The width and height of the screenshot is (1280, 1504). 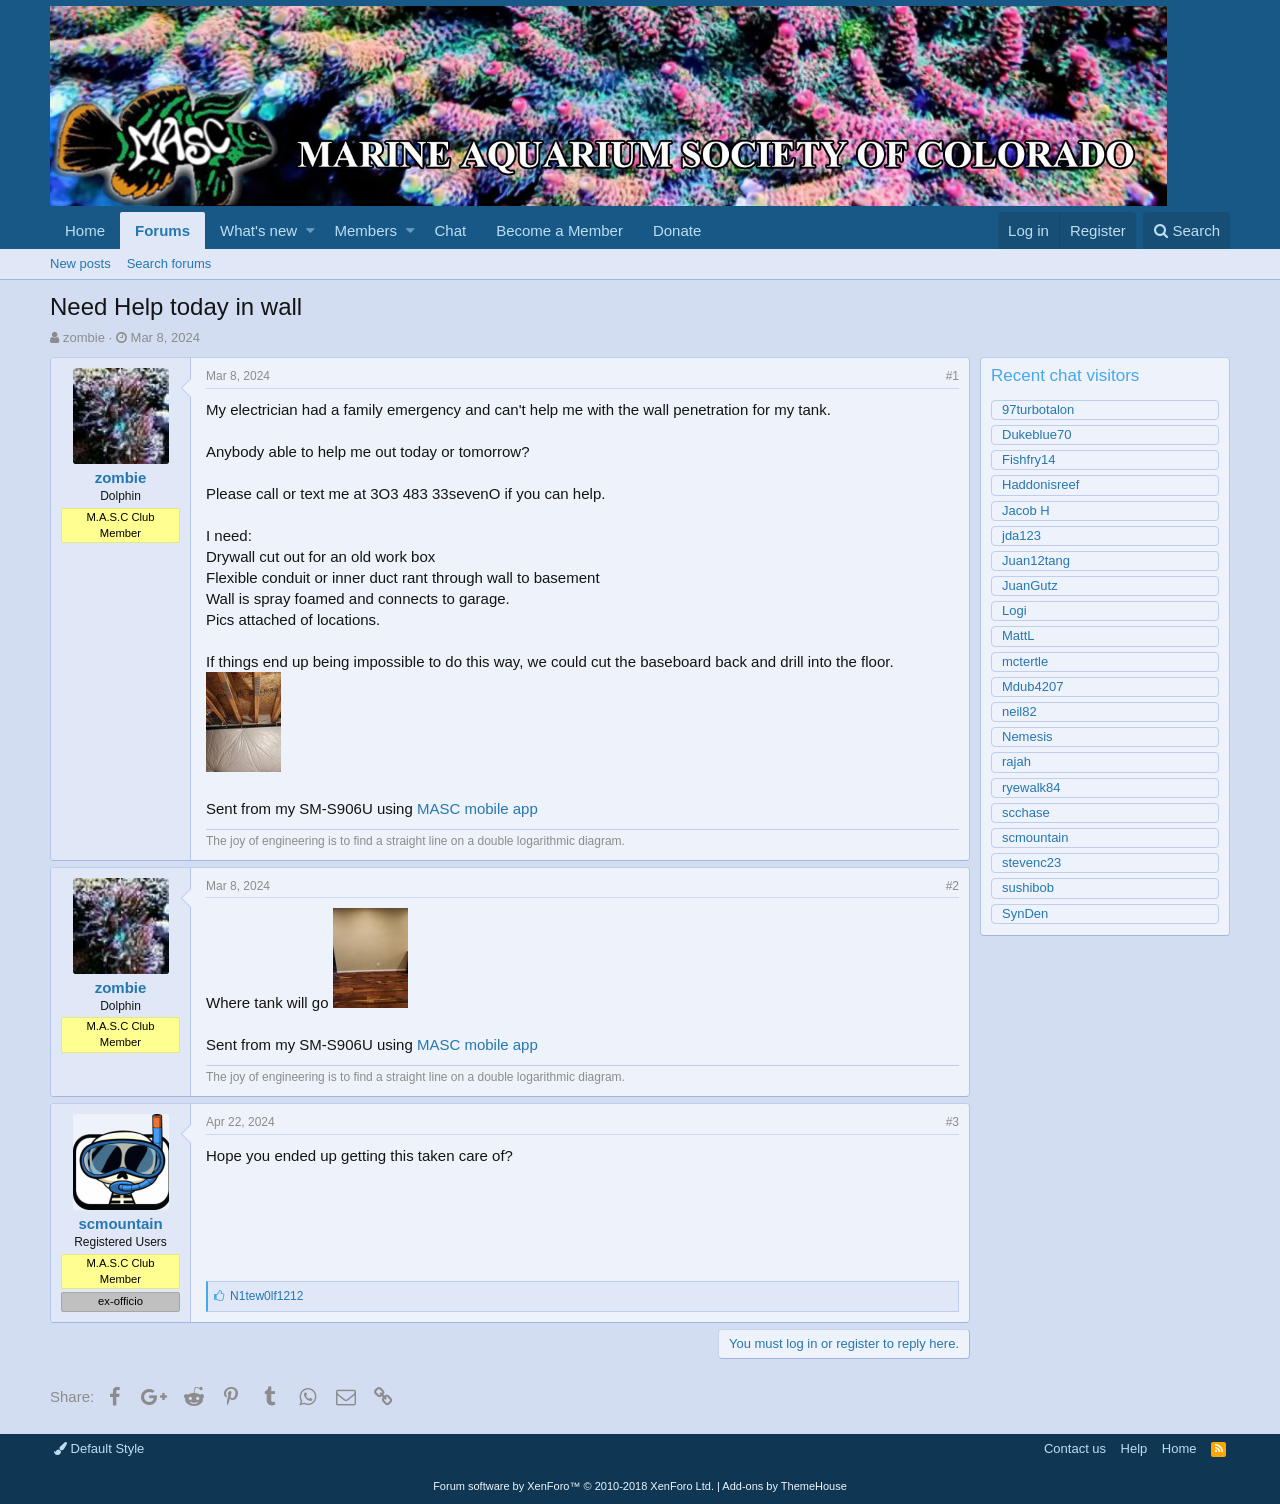 I want to click on Haddonisreef, so click(x=1040, y=484).